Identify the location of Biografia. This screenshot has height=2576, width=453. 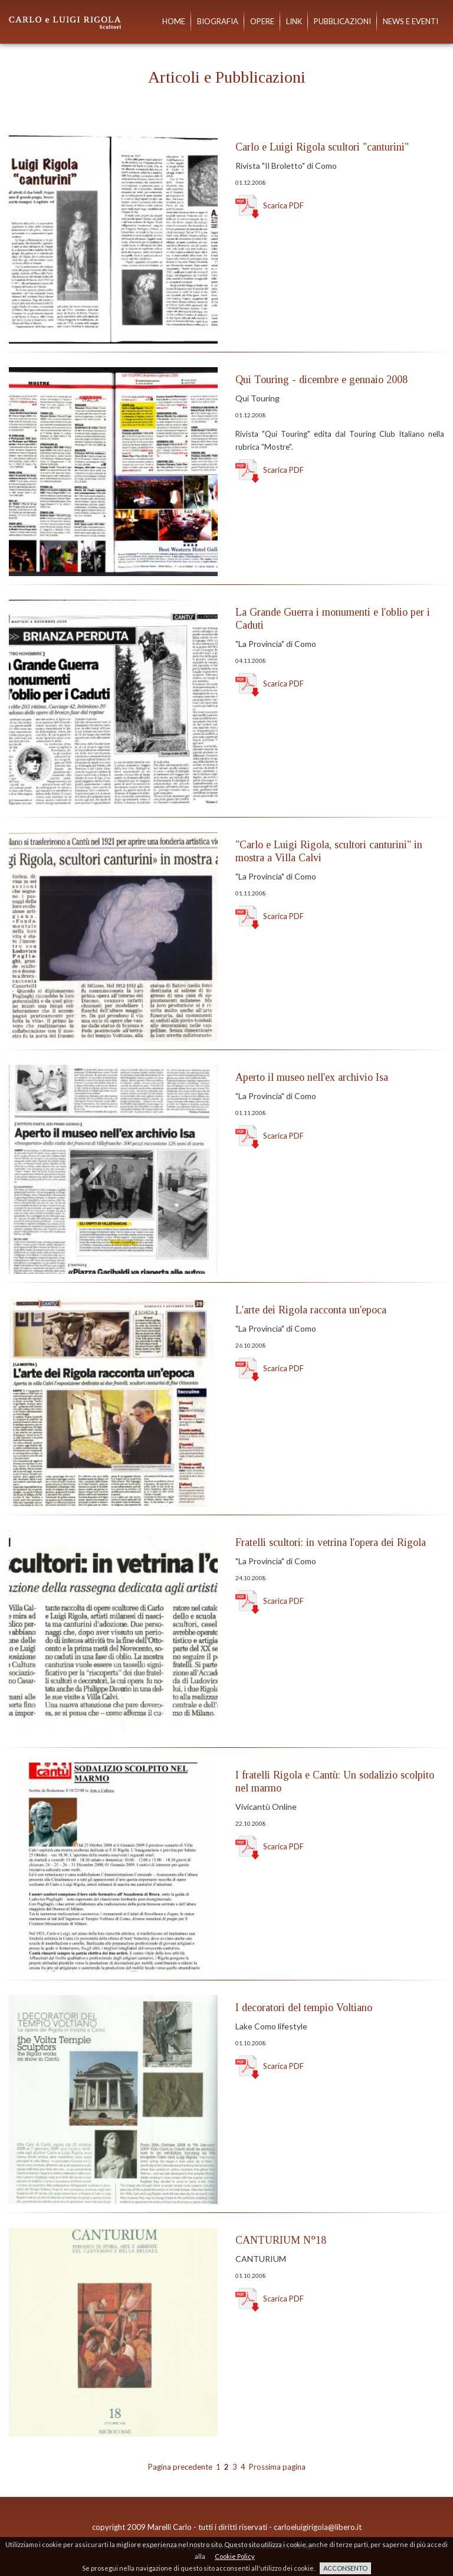
(217, 21).